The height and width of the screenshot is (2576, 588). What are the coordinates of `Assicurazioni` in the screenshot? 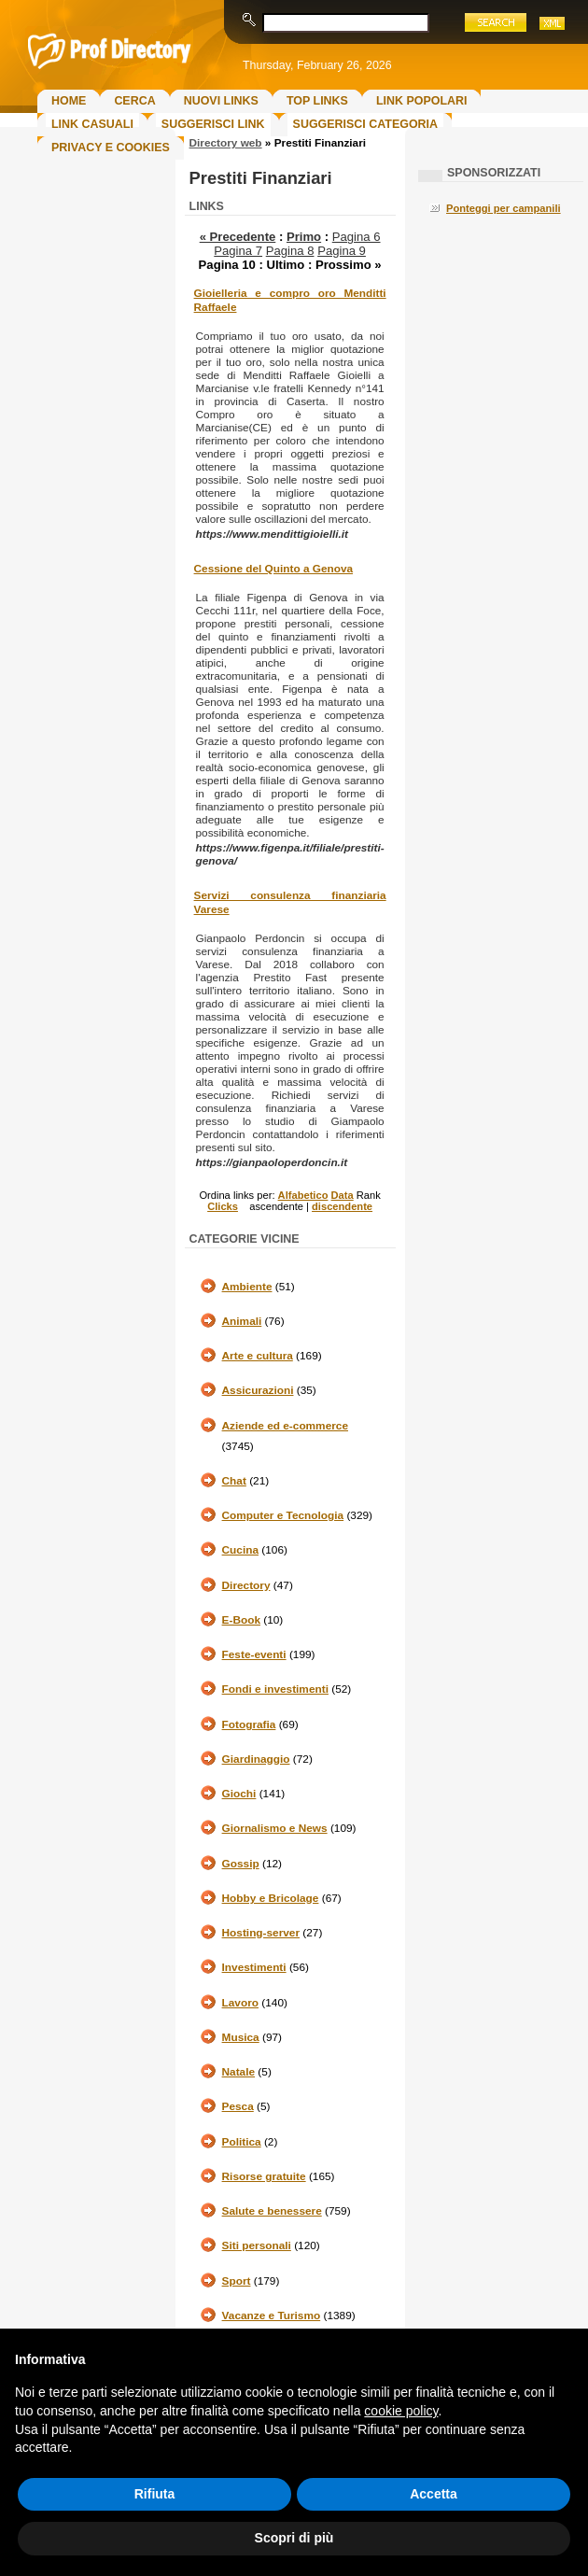 It's located at (258, 1390).